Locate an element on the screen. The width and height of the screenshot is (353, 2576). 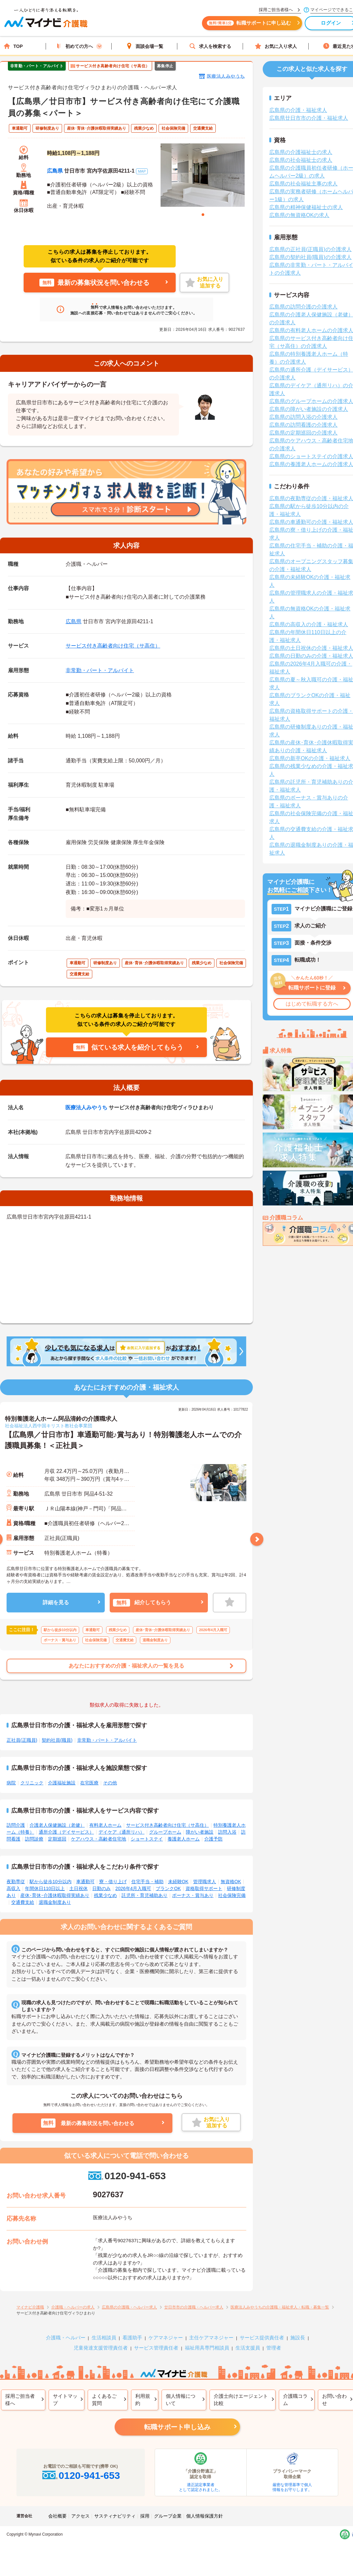
0120-941-653 is located at coordinates (126, 2175).